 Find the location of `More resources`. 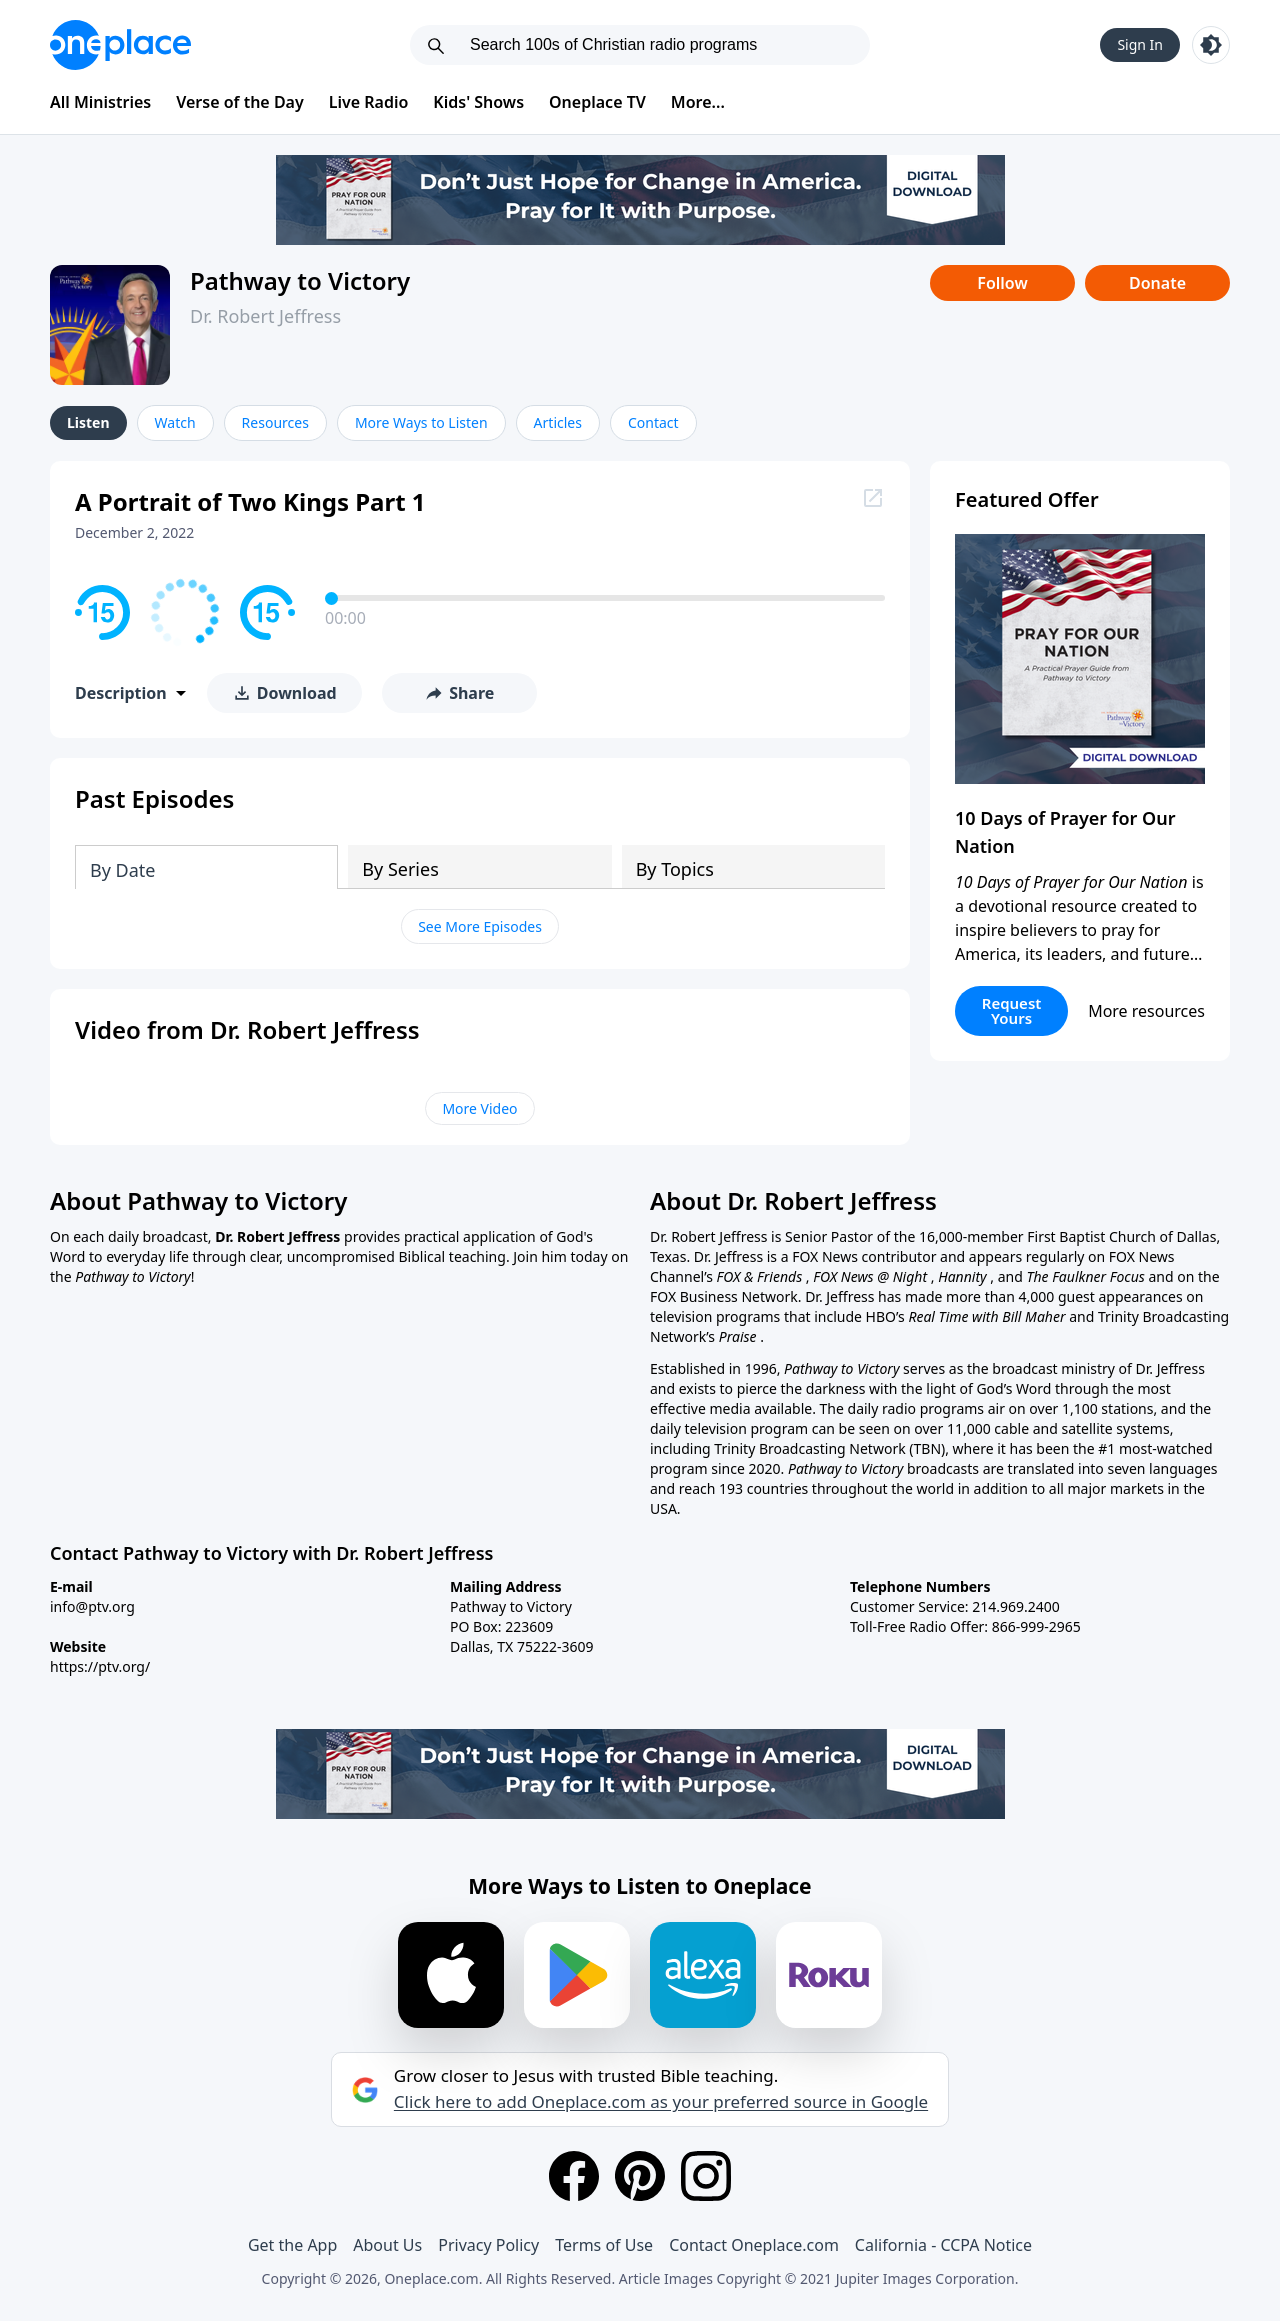

More resources is located at coordinates (1146, 1011).